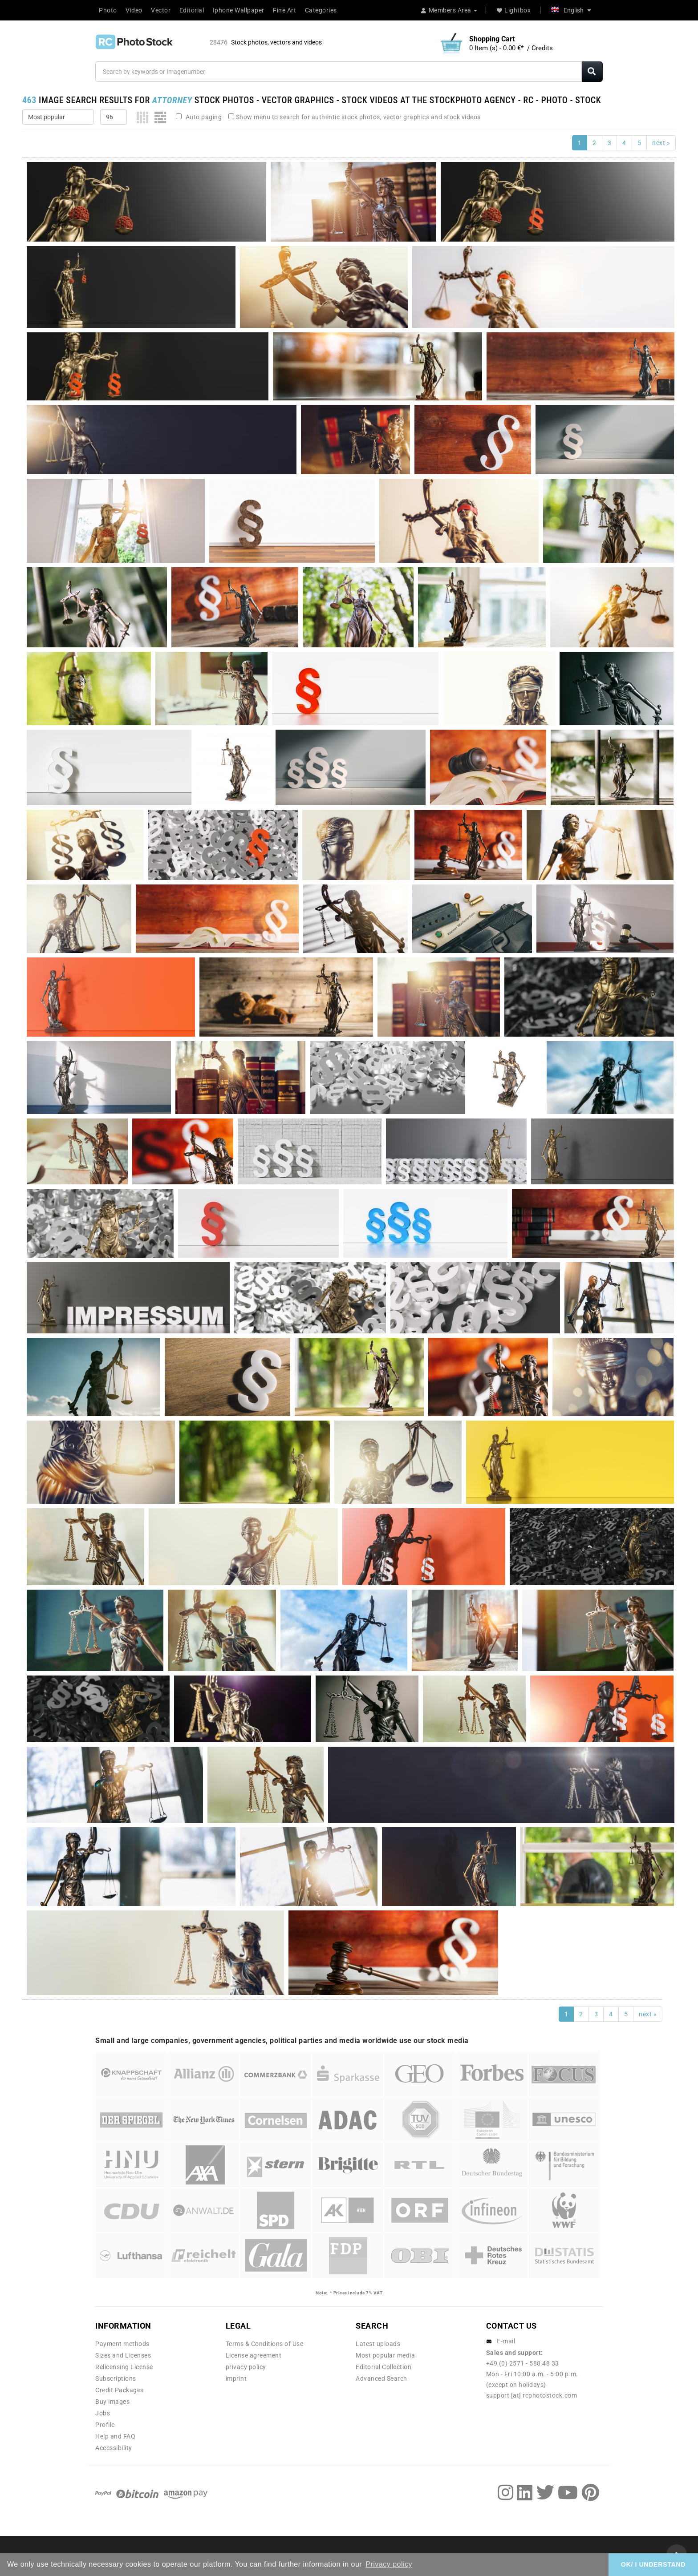  What do you see at coordinates (388, 2564) in the screenshot?
I see `Privacy policy [button]` at bounding box center [388, 2564].